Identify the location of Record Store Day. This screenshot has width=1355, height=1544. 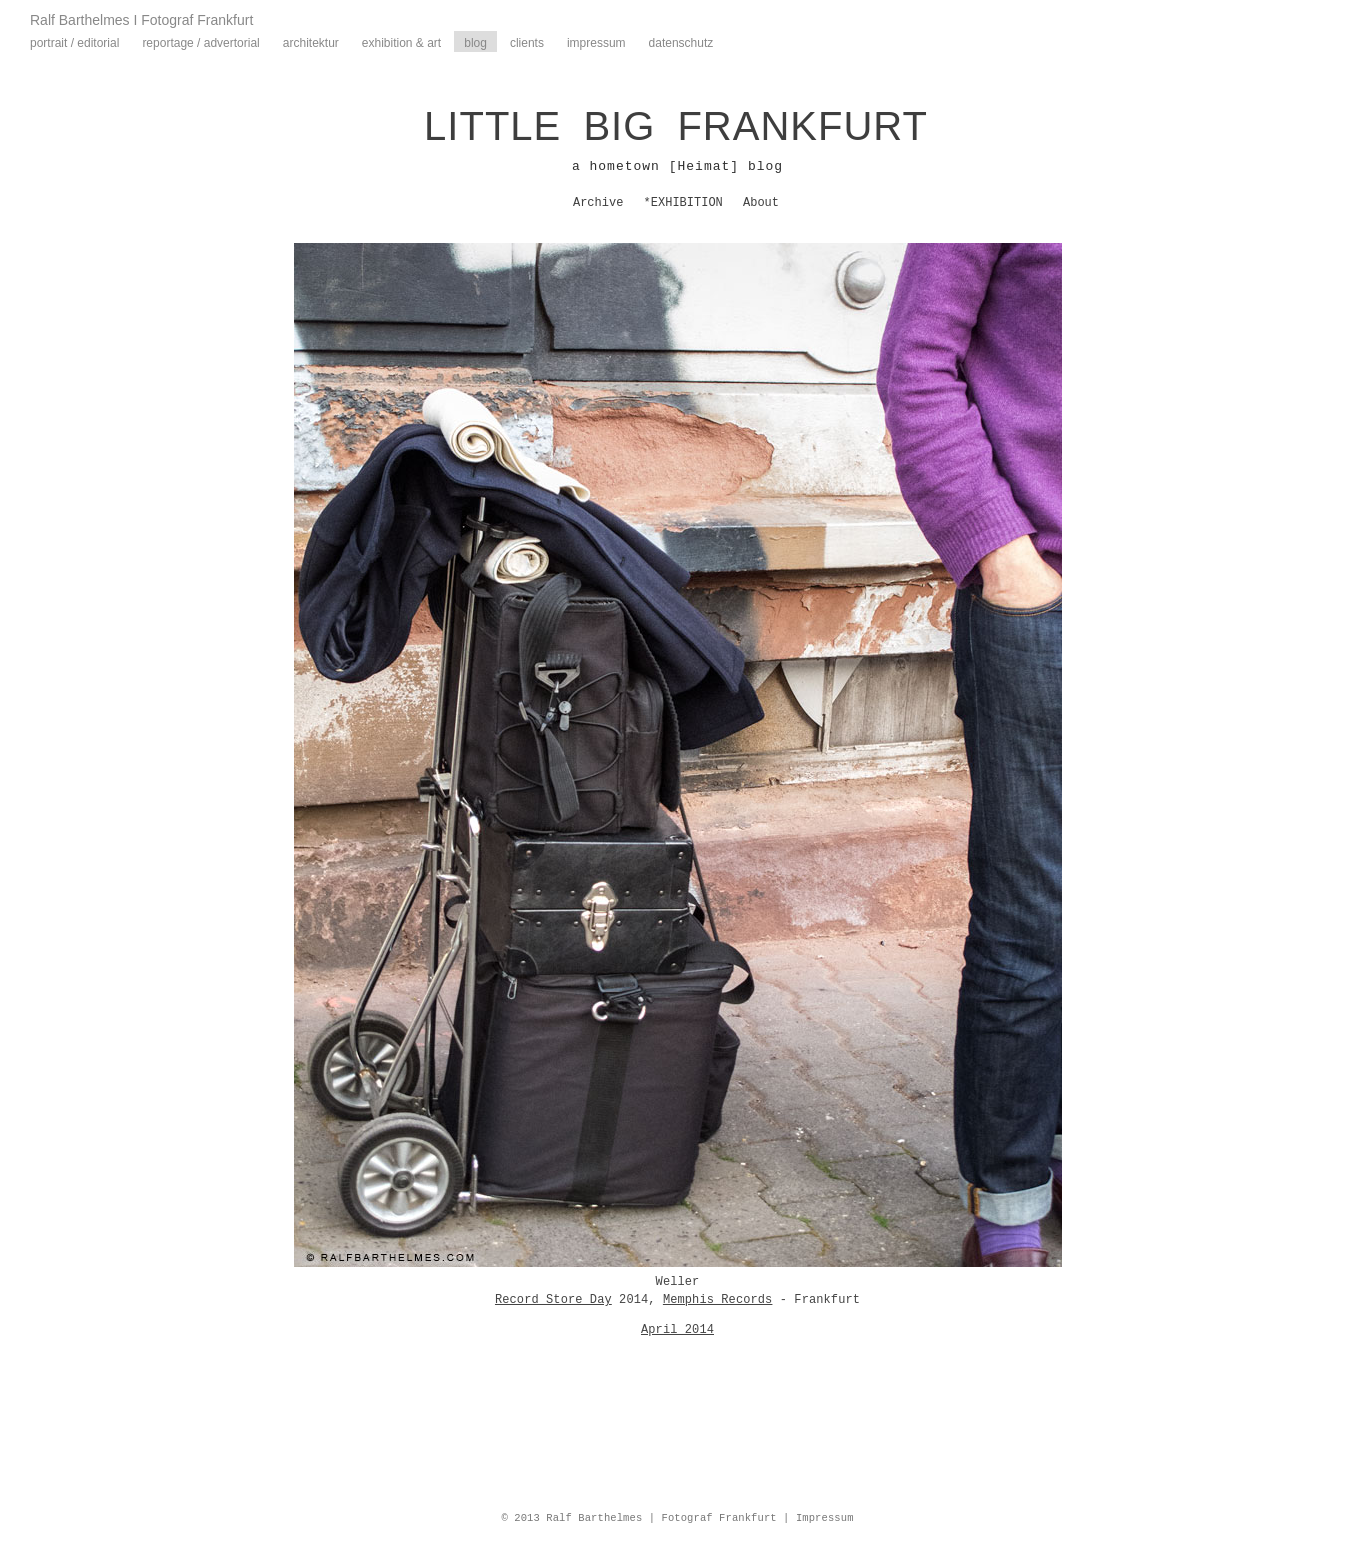
(553, 1300).